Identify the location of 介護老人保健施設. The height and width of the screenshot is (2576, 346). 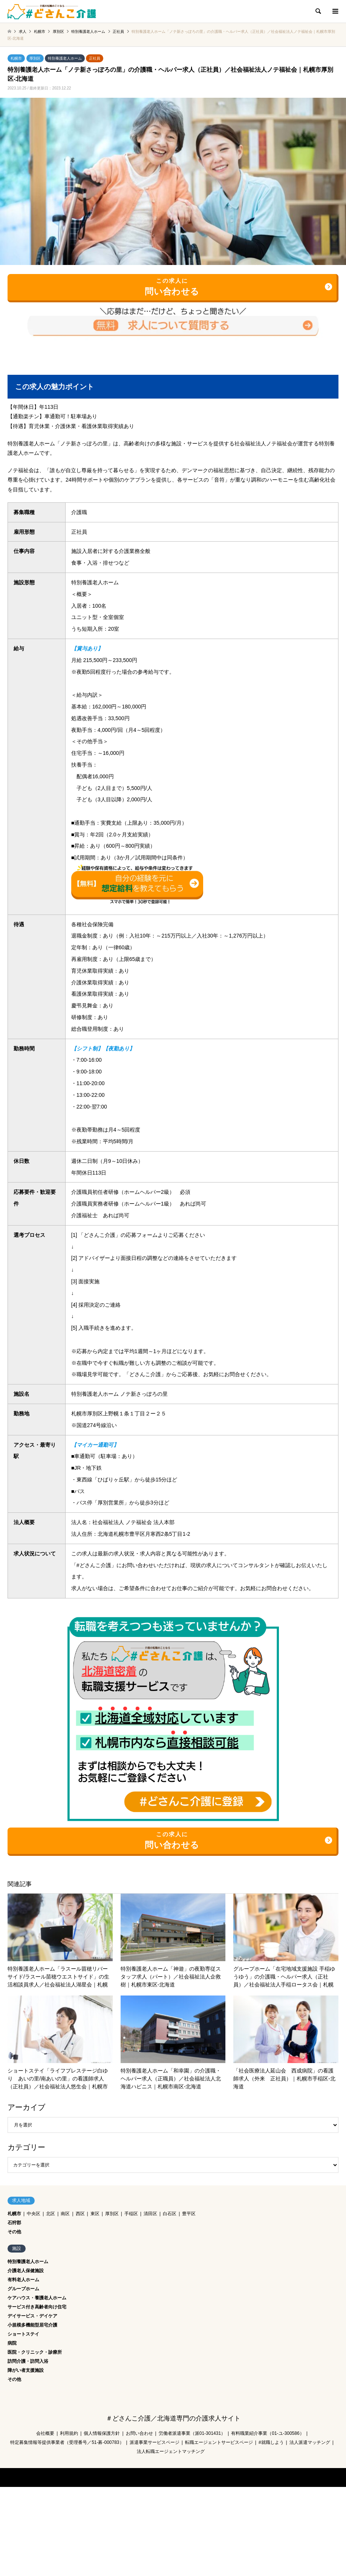
(26, 2270).